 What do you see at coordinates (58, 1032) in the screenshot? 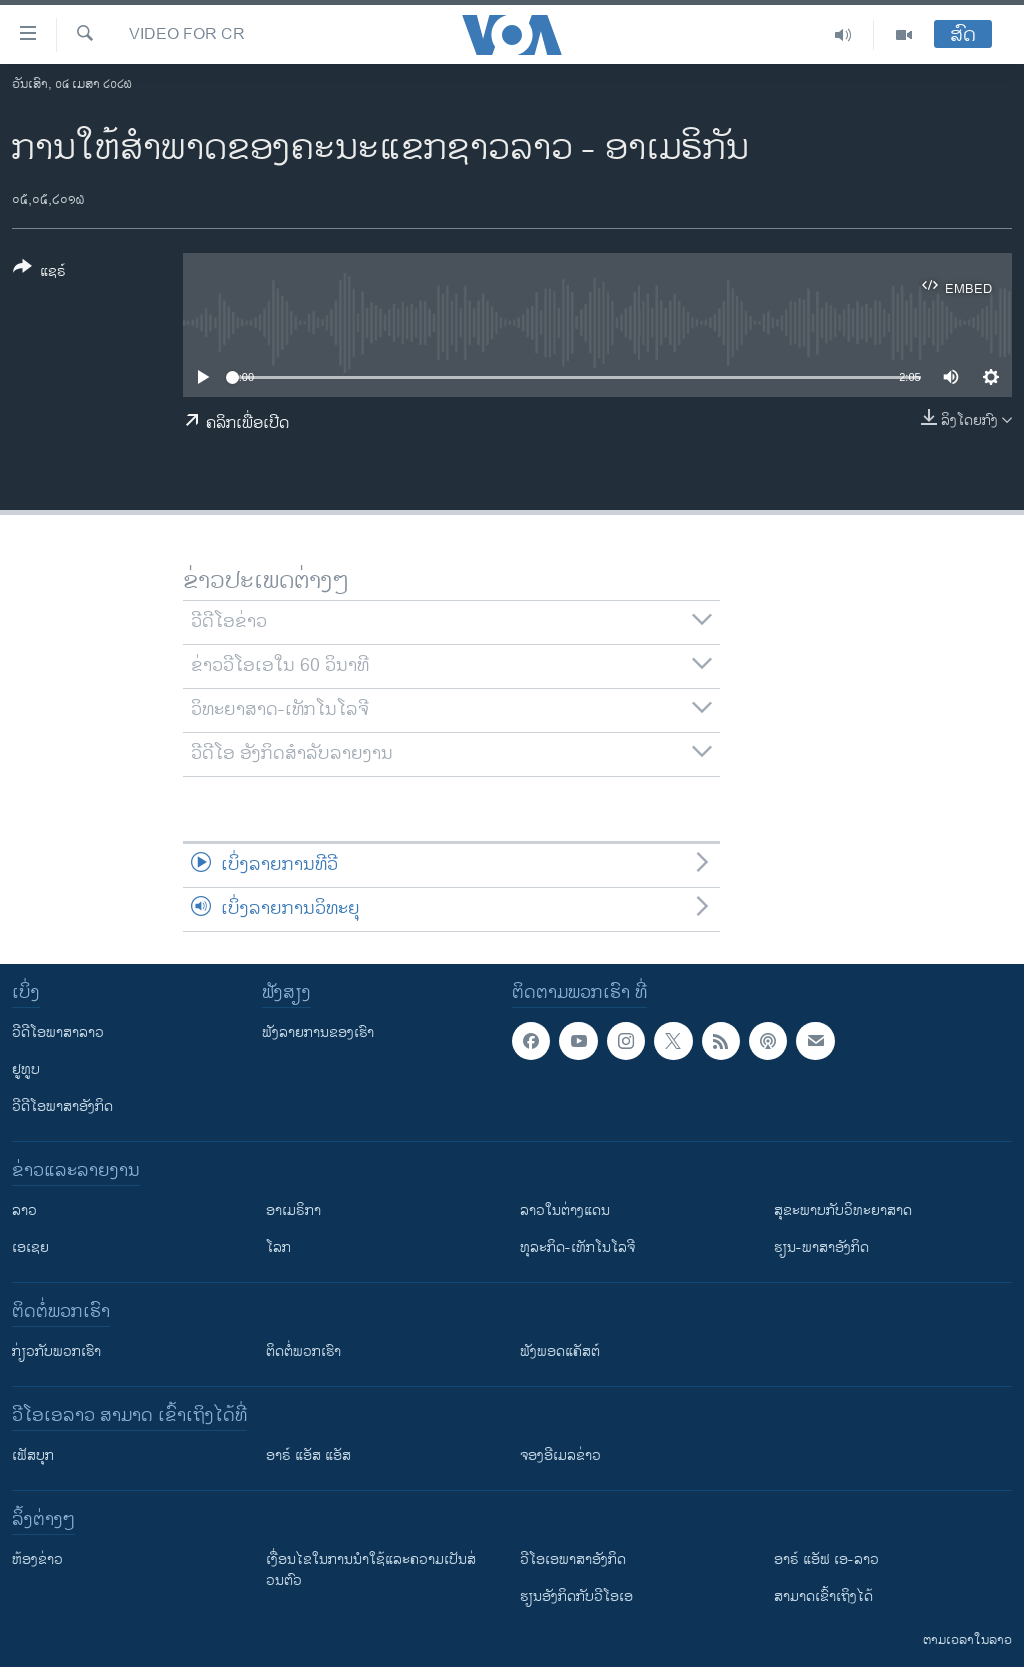
I see `ວີດີໂອພາສາລາວ` at bounding box center [58, 1032].